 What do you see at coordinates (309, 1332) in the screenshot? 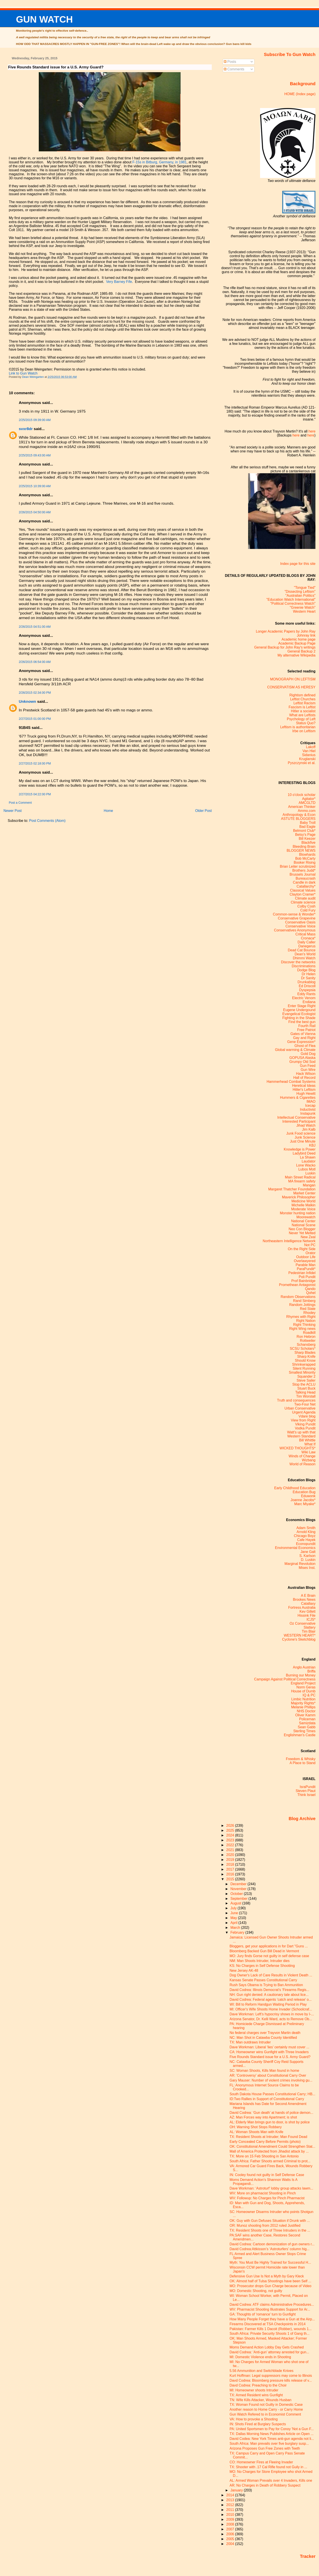
I see `Roadkill` at bounding box center [309, 1332].